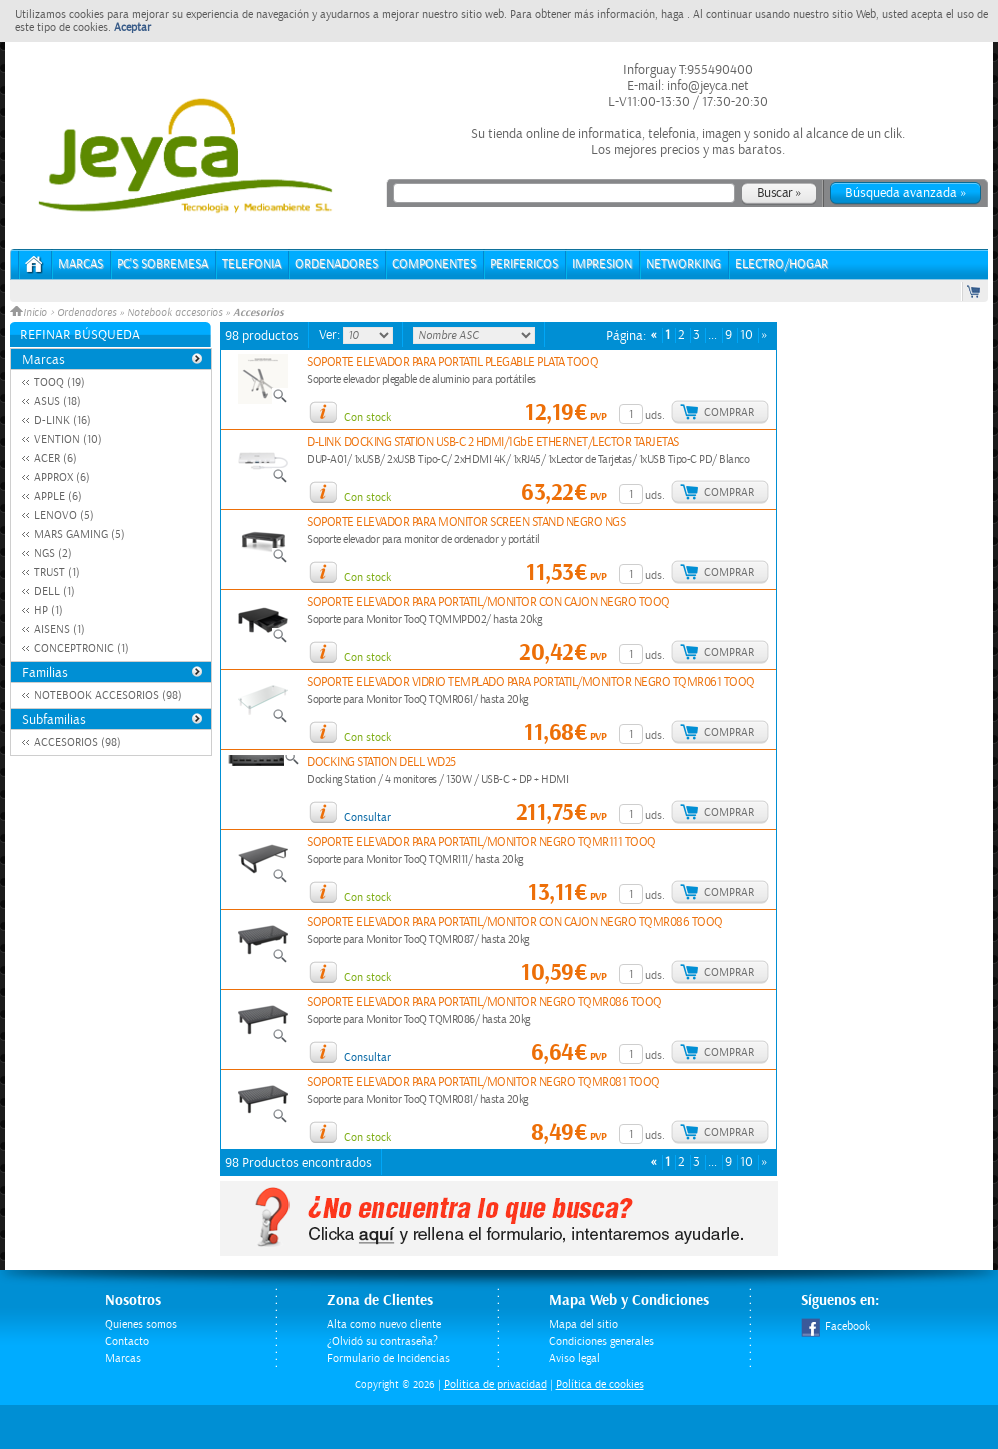  Describe the element at coordinates (484, 1002) in the screenshot. I see `SOPORTE ELEVADOR PARA PORTATIL/MONITOR NEGRO TQMR086 TOOQ` at that location.